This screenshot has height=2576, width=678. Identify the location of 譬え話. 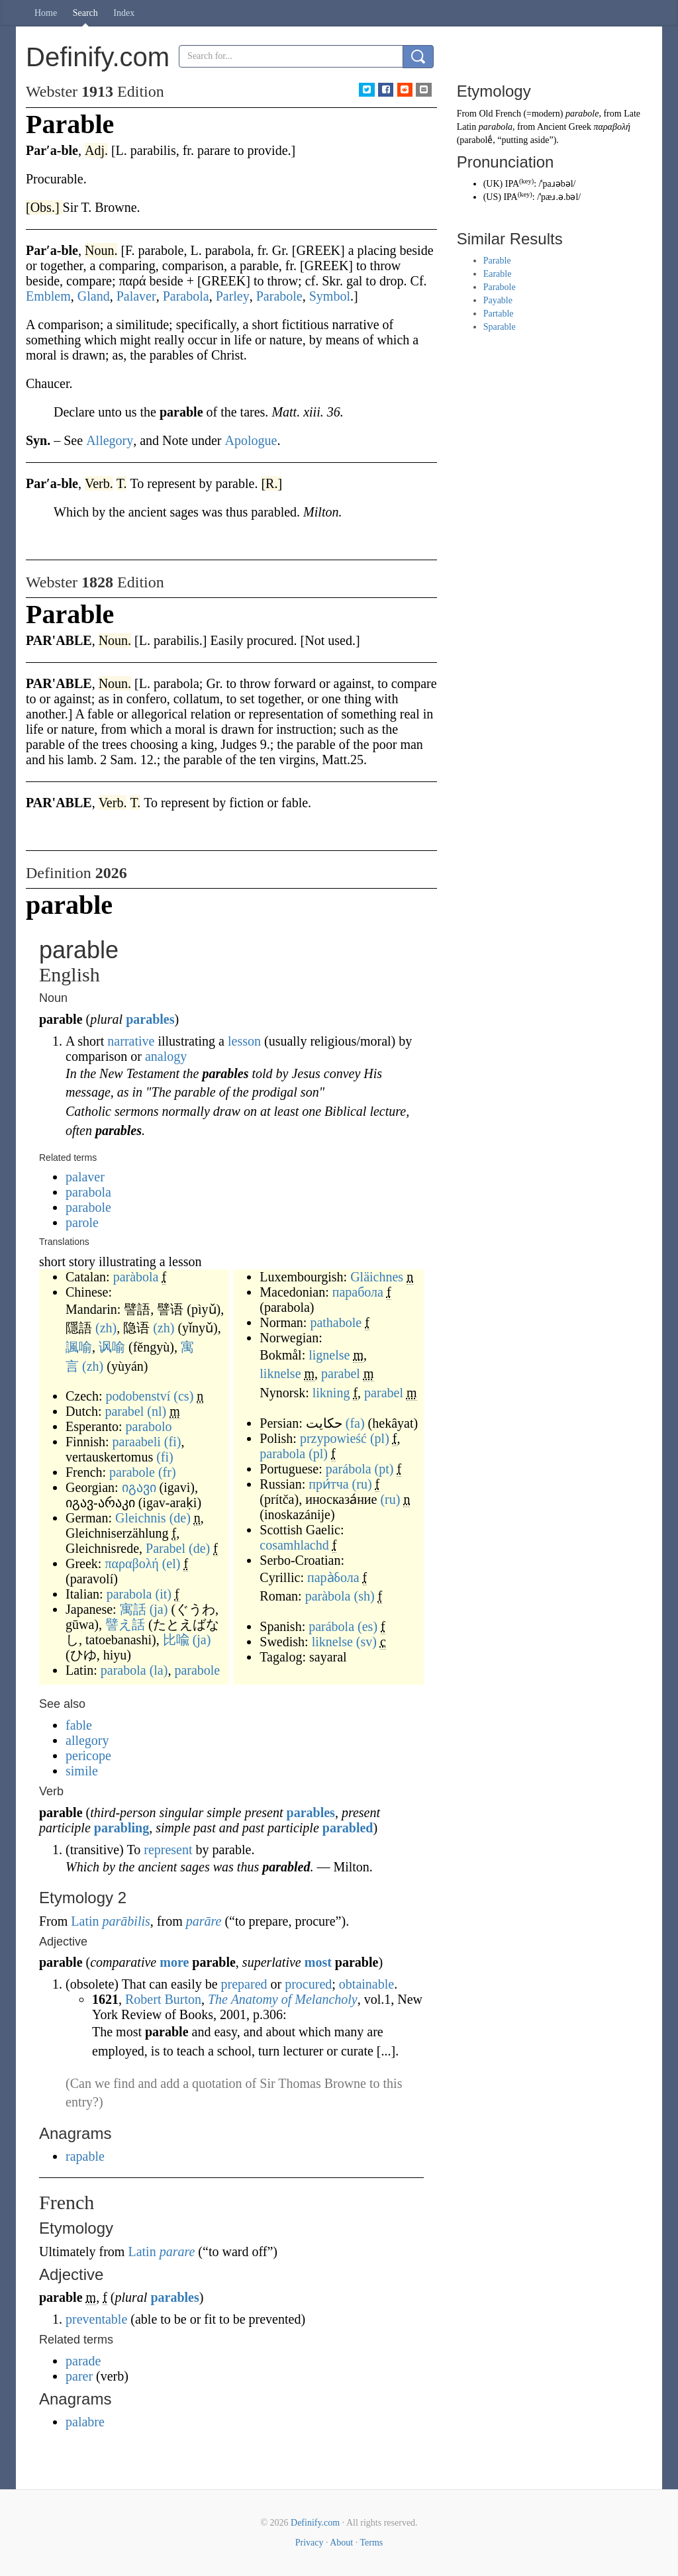
(125, 1624).